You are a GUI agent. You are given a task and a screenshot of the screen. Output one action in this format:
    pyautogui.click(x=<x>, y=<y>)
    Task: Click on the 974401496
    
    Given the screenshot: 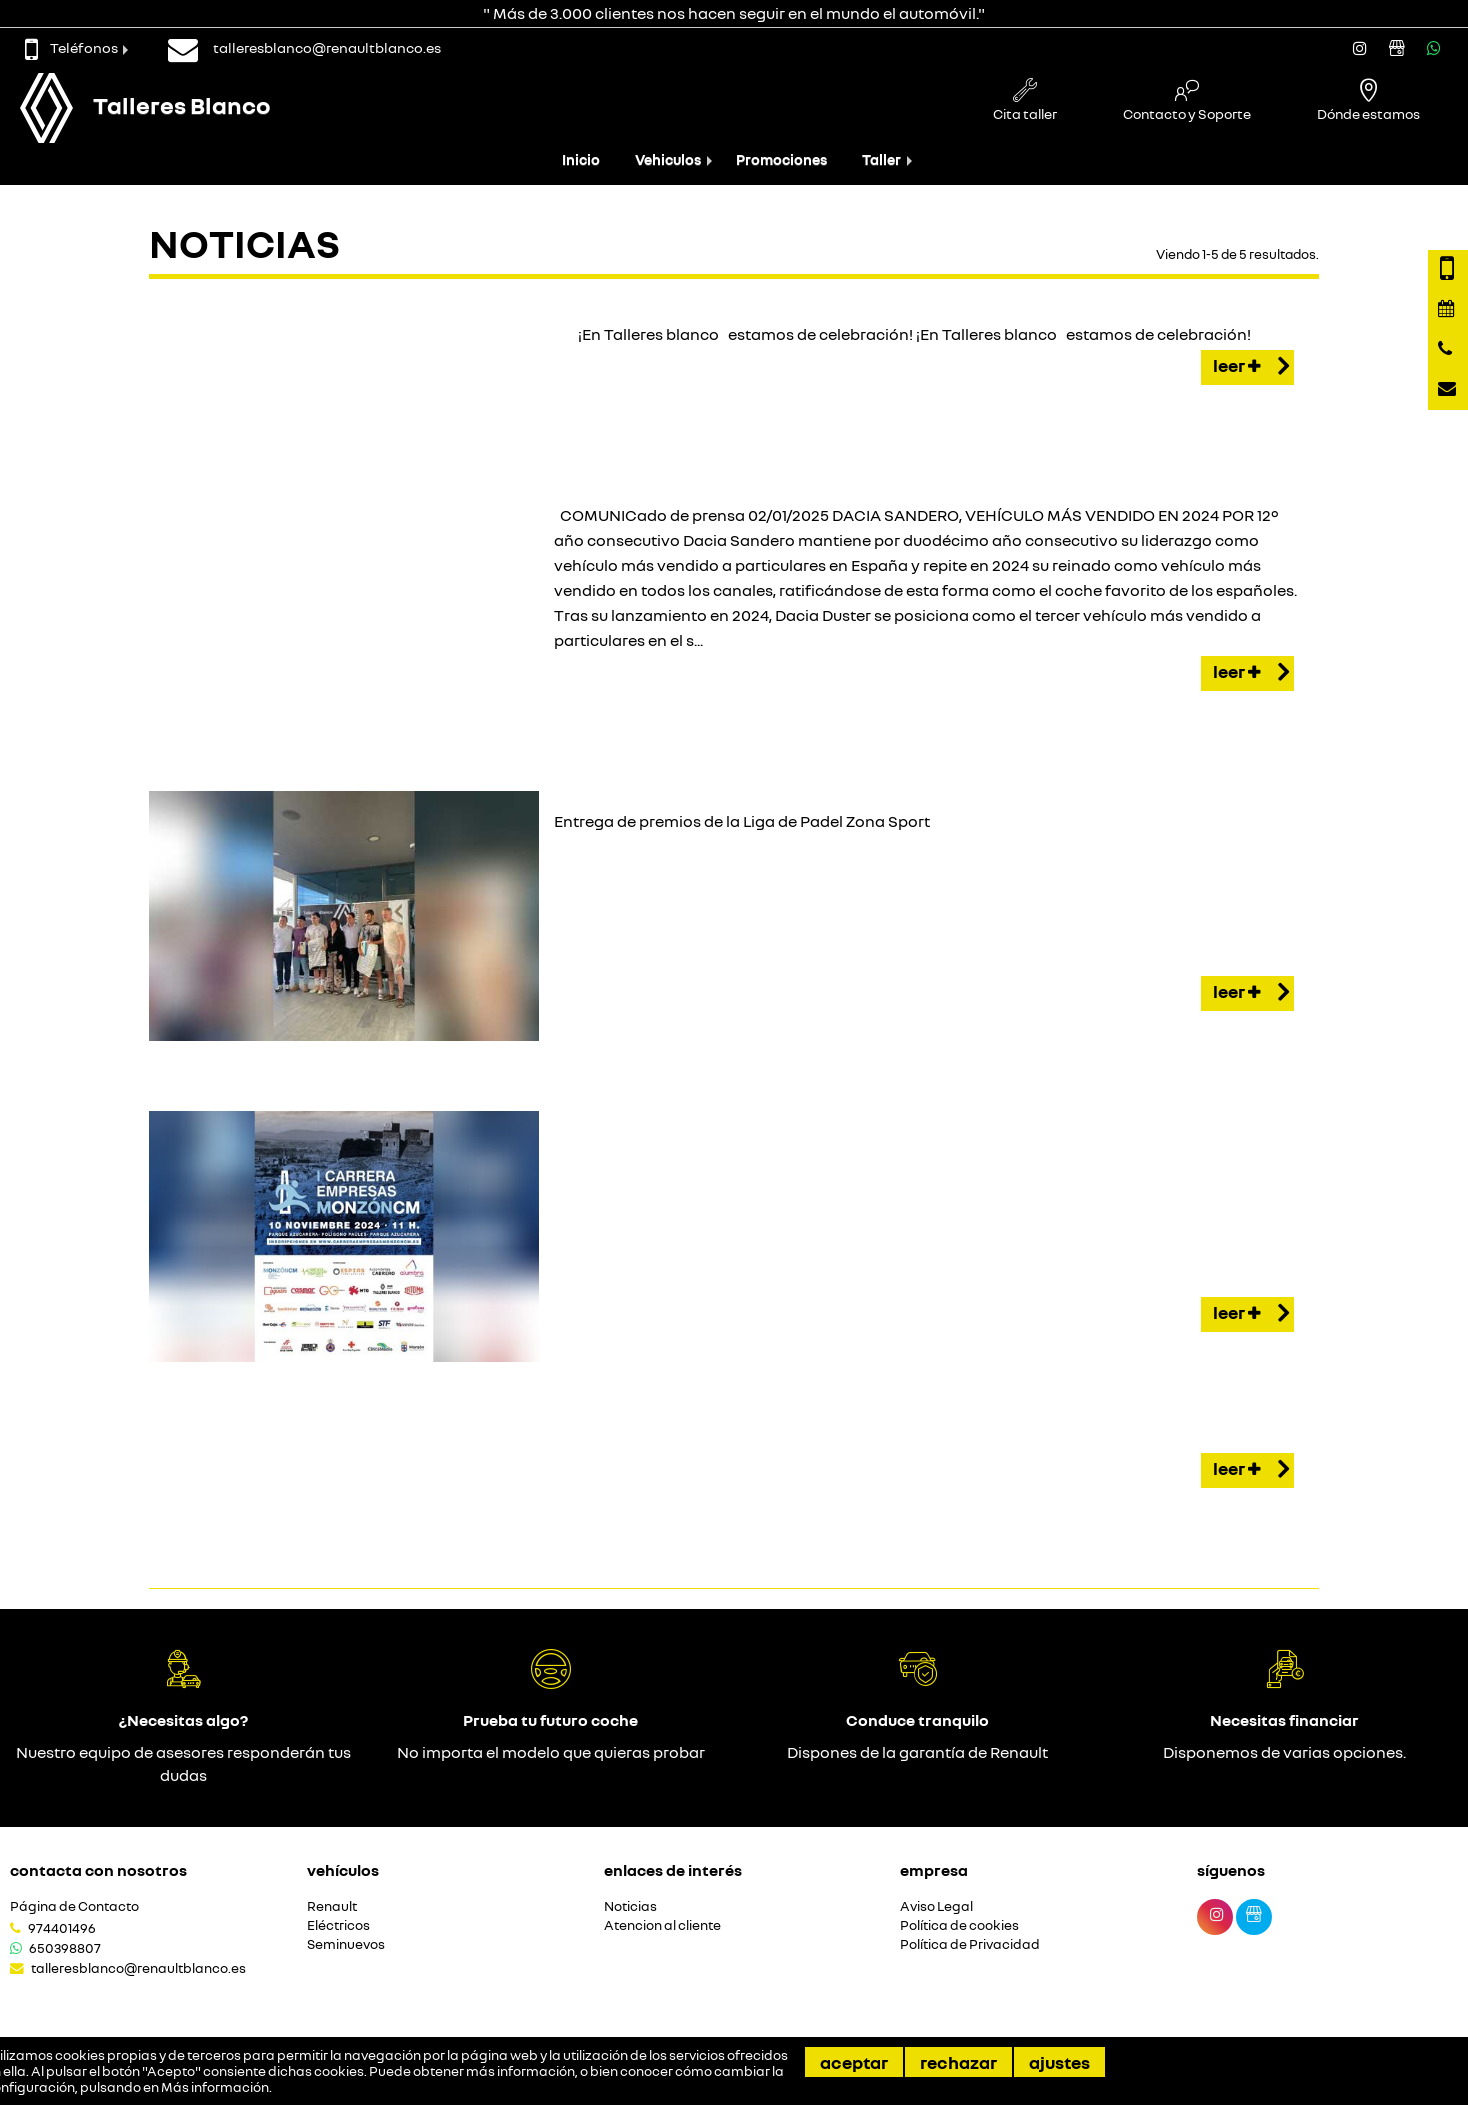 What is the action you would take?
    pyautogui.click(x=62, y=1928)
    